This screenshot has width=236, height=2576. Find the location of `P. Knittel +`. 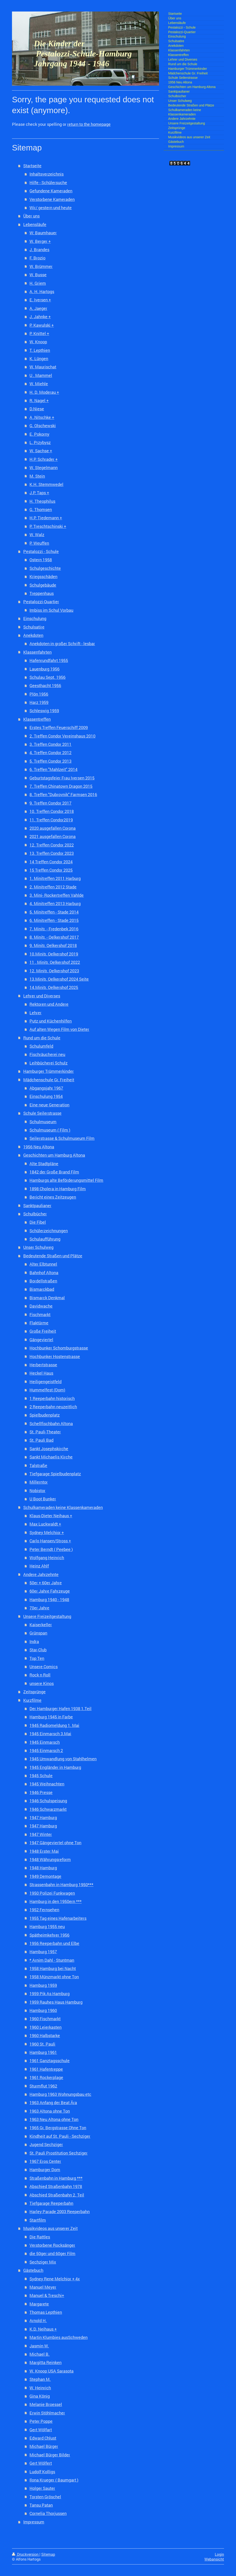

P. Knittel + is located at coordinates (39, 333).